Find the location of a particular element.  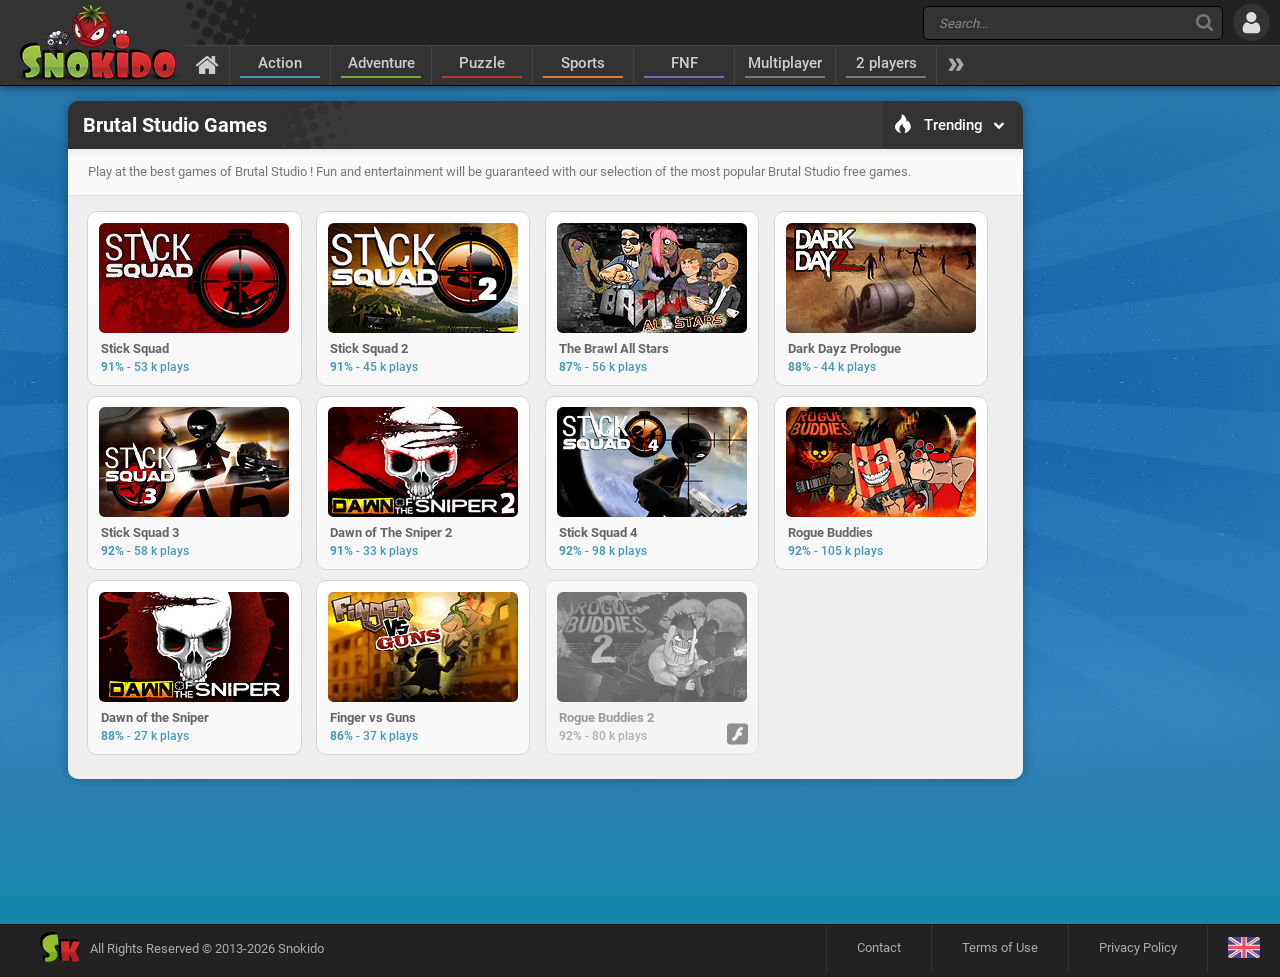

[Language] is located at coordinates (1243, 953).